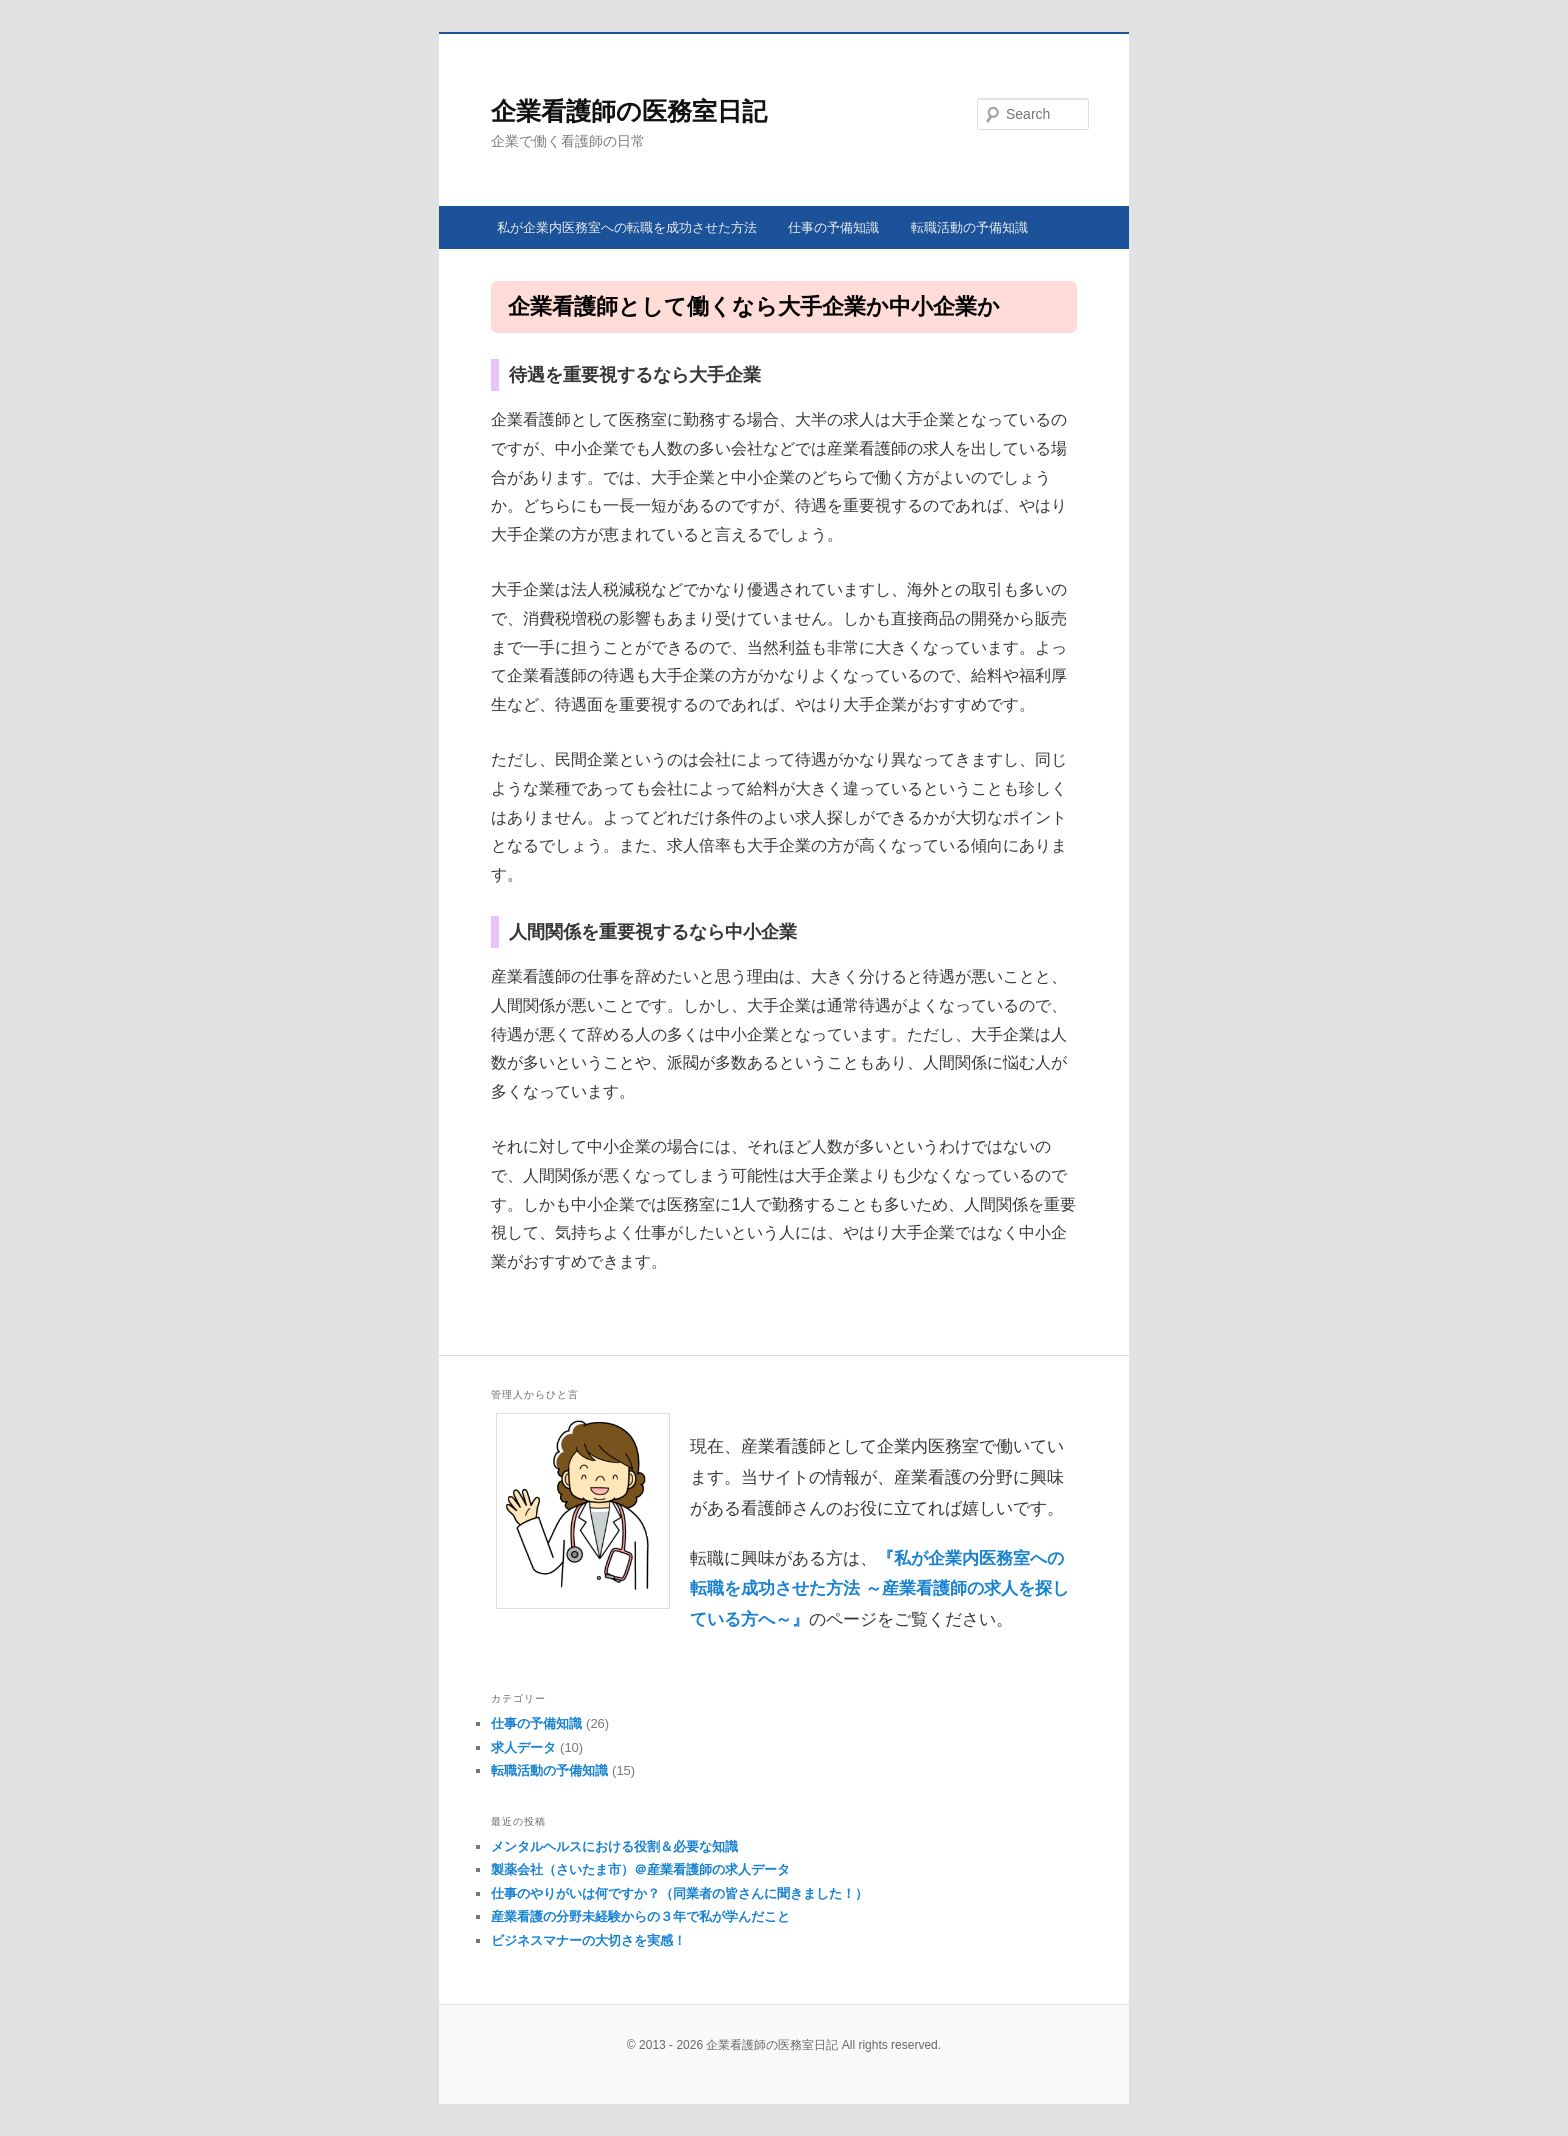 Image resolution: width=1568 pixels, height=2136 pixels. What do you see at coordinates (629, 111) in the screenshot?
I see `企業看護師の医務室日記` at bounding box center [629, 111].